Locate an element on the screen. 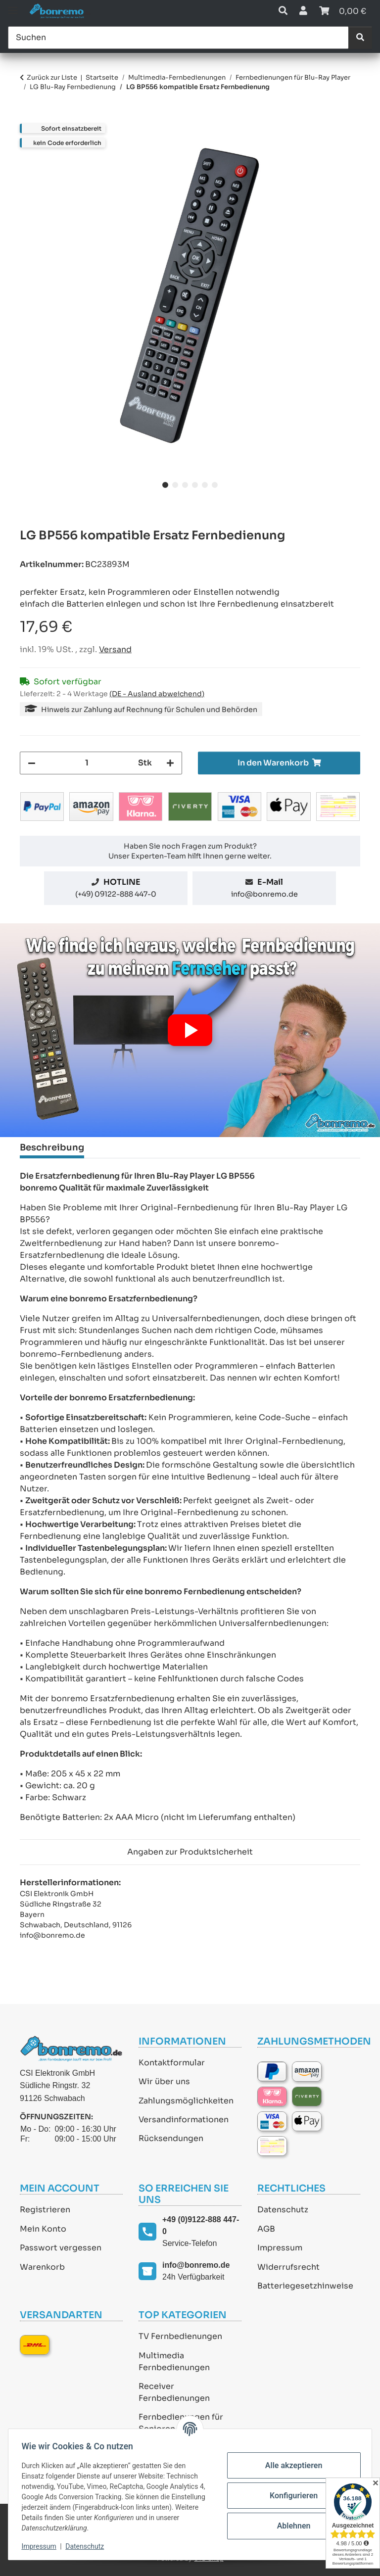 The height and width of the screenshot is (2576, 380). 3 [tab] is located at coordinates (185, 485).